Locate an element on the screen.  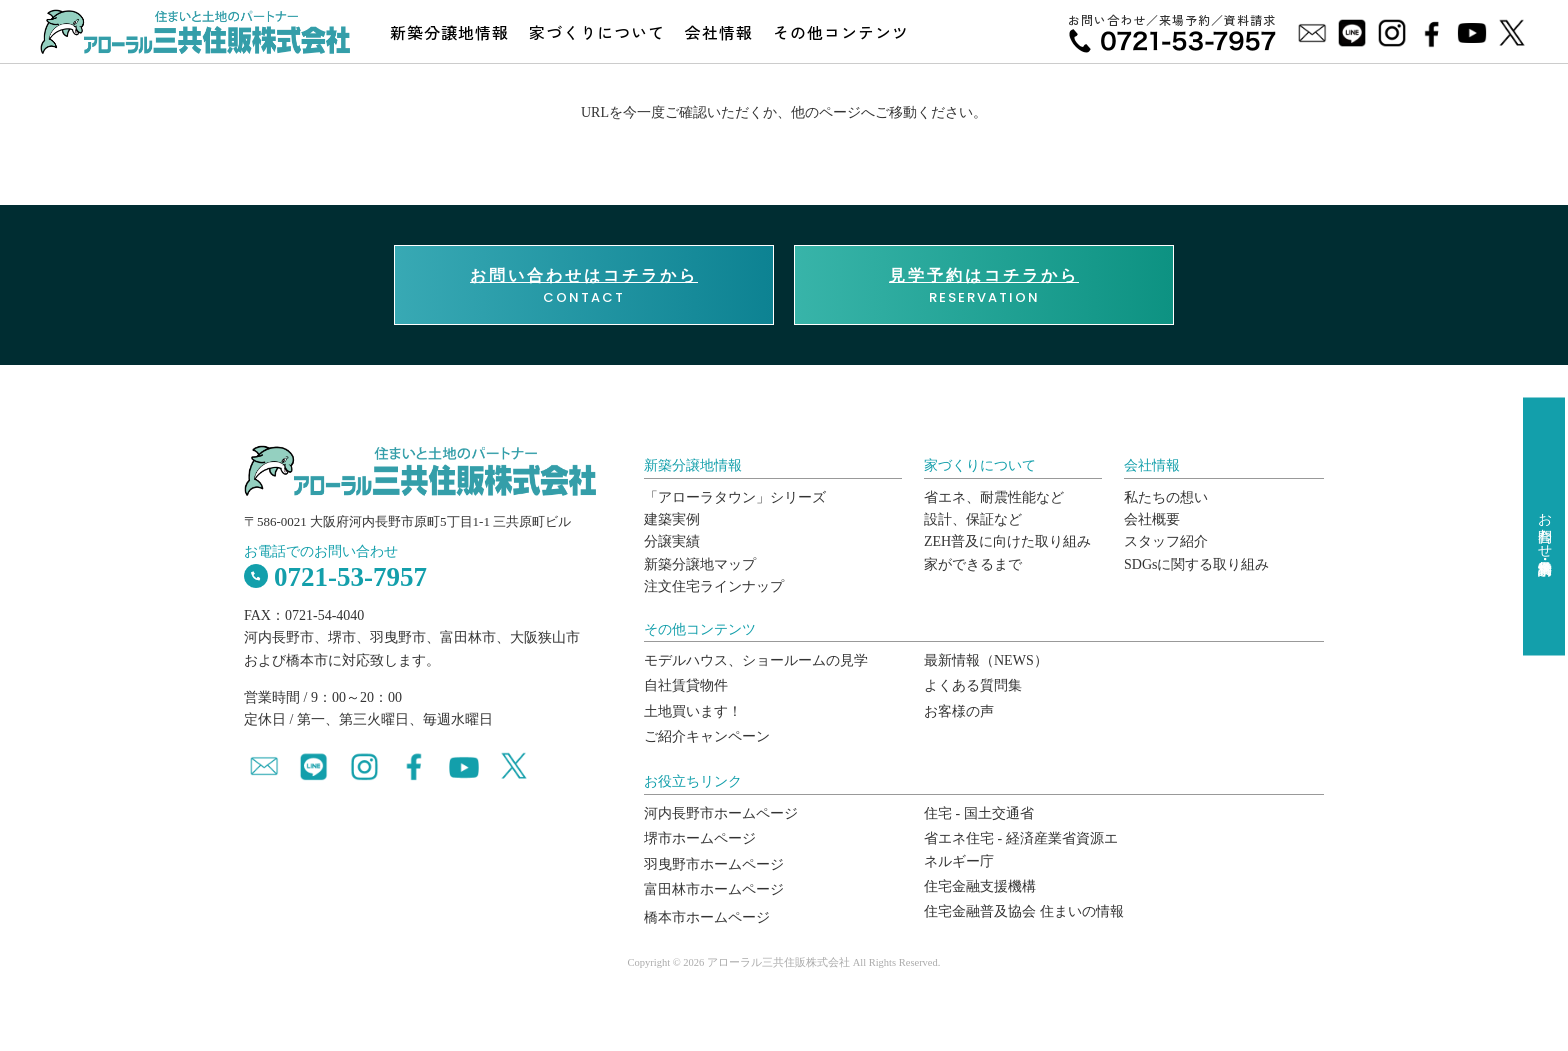
「アローラタウン」シリーズ is located at coordinates (735, 497).